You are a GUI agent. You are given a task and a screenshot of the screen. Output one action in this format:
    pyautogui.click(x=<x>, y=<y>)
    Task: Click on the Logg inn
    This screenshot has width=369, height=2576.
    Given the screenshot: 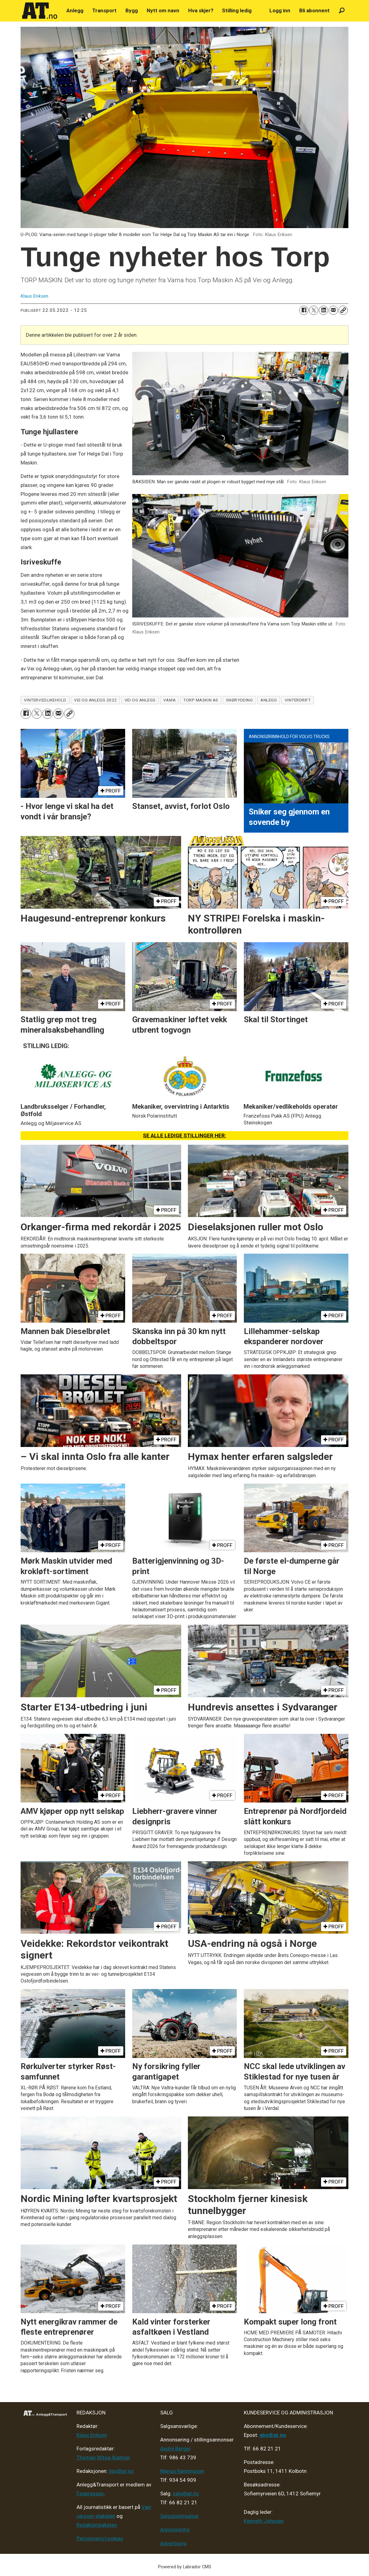 What is the action you would take?
    pyautogui.click(x=279, y=10)
    